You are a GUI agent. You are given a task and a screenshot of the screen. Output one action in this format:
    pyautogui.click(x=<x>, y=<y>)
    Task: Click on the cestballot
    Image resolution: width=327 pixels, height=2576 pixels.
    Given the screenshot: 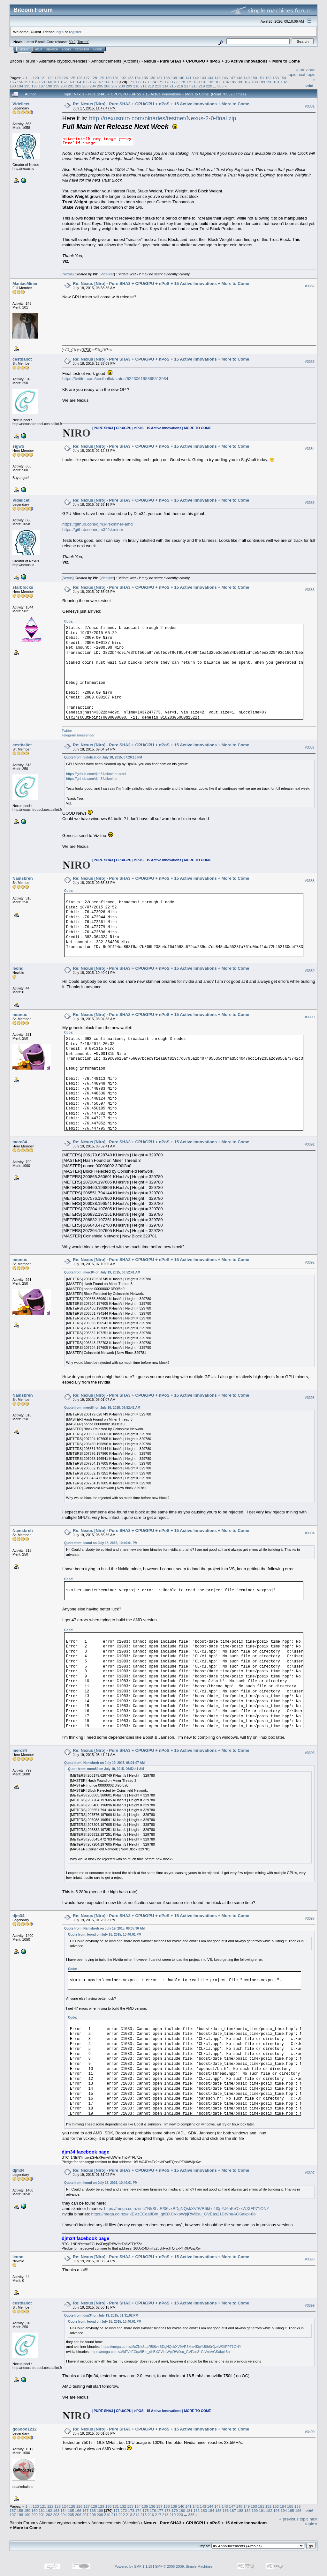 What is the action you would take?
    pyautogui.click(x=22, y=359)
    